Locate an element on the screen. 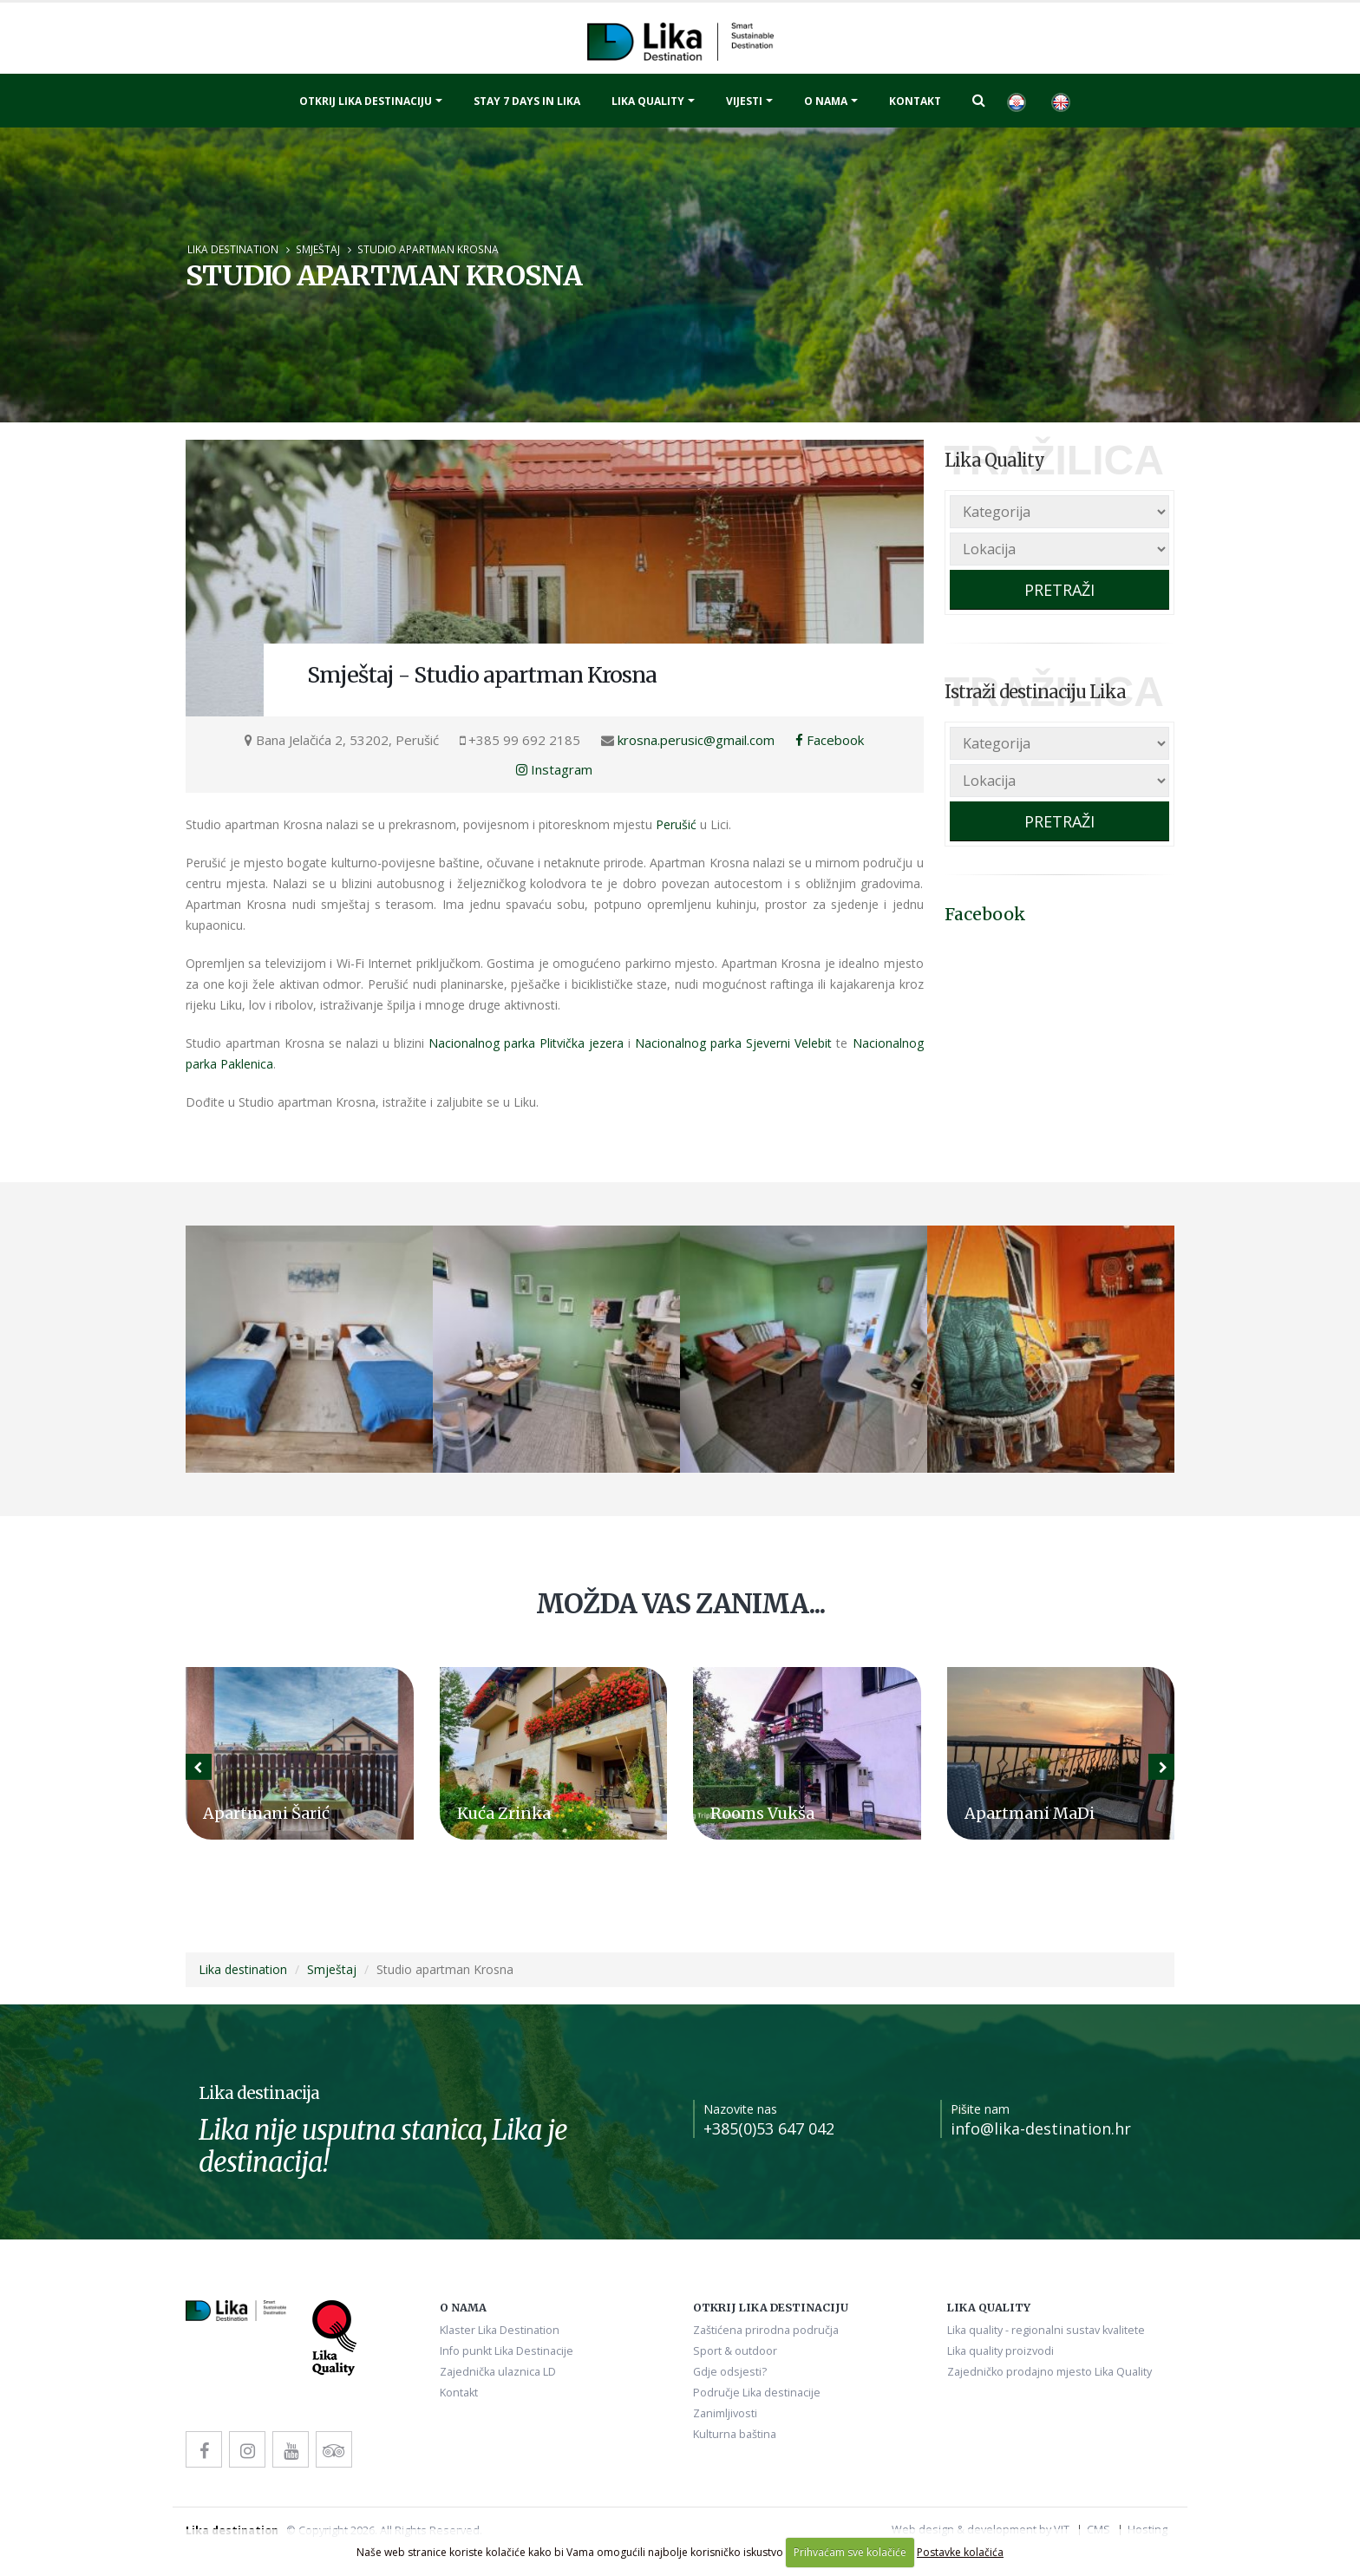  Stay 7 days in Lika is located at coordinates (527, 101).